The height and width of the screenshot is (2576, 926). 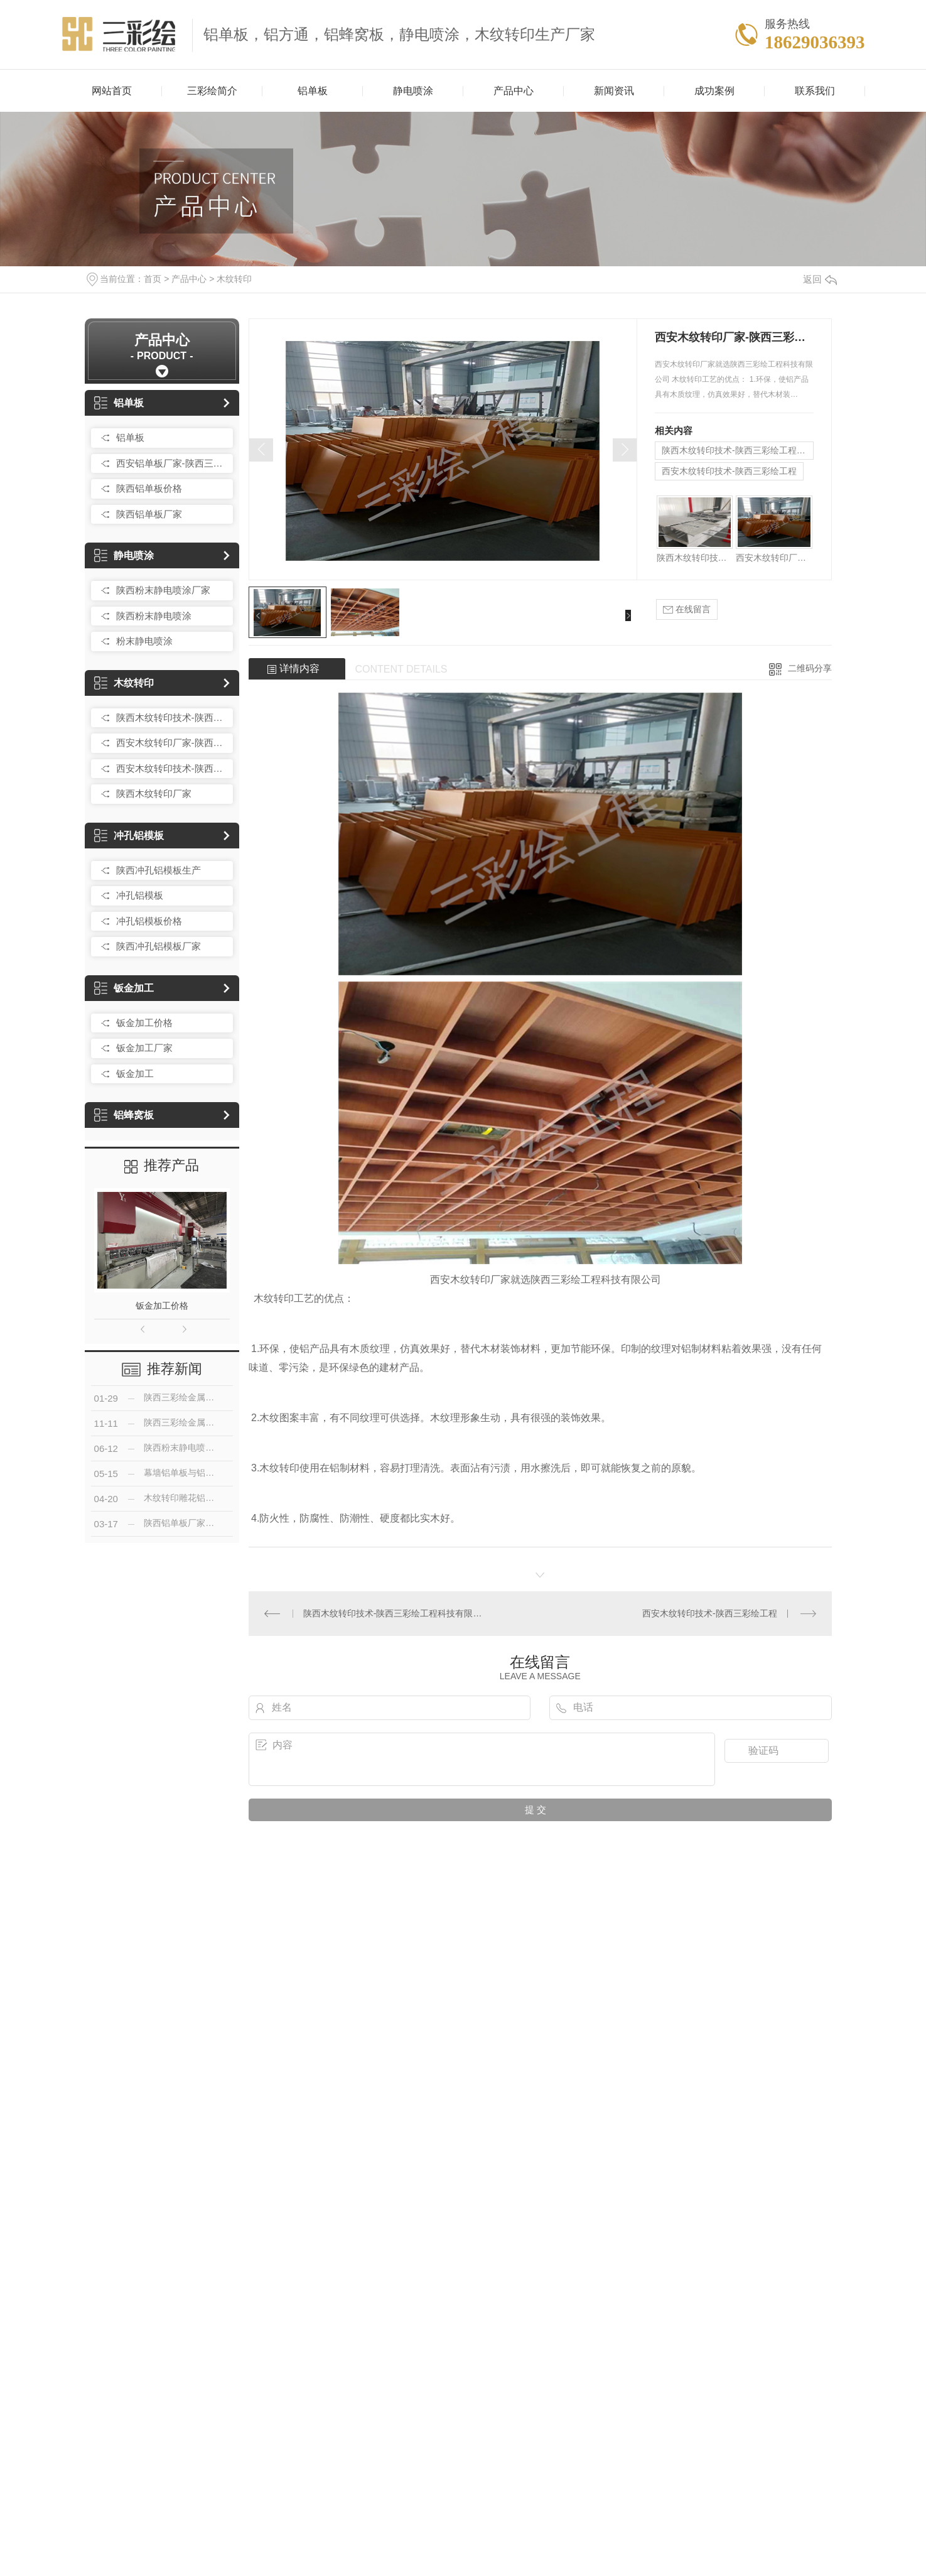 I want to click on 西安木纹转印厂家-陕西三彩绘工程科技有限公司, so click(x=171, y=742).